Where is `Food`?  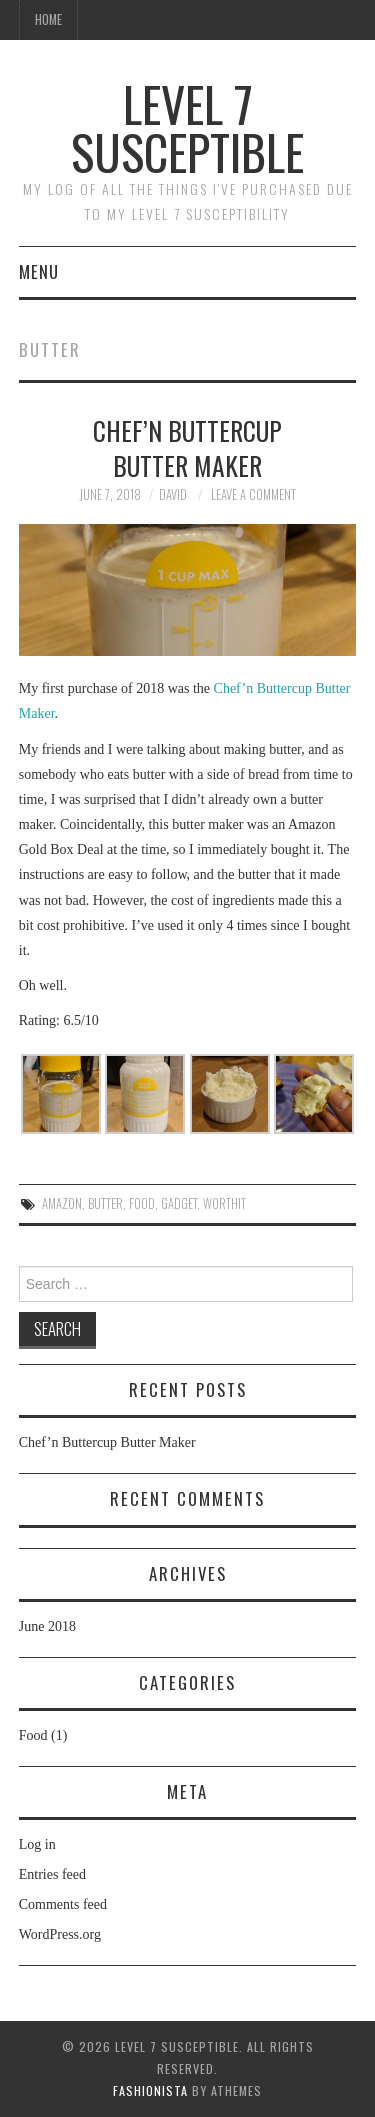 Food is located at coordinates (33, 1735).